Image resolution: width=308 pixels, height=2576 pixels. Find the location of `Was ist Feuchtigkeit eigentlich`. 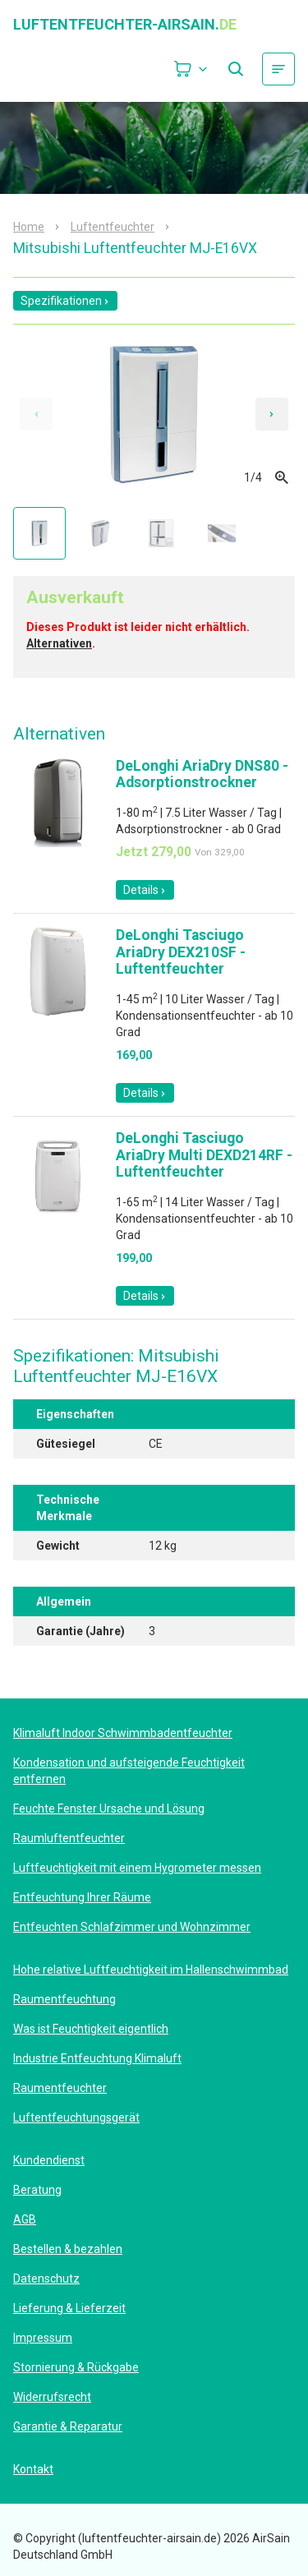

Was ist Feuchtigkeit eigentlich is located at coordinates (90, 2028).